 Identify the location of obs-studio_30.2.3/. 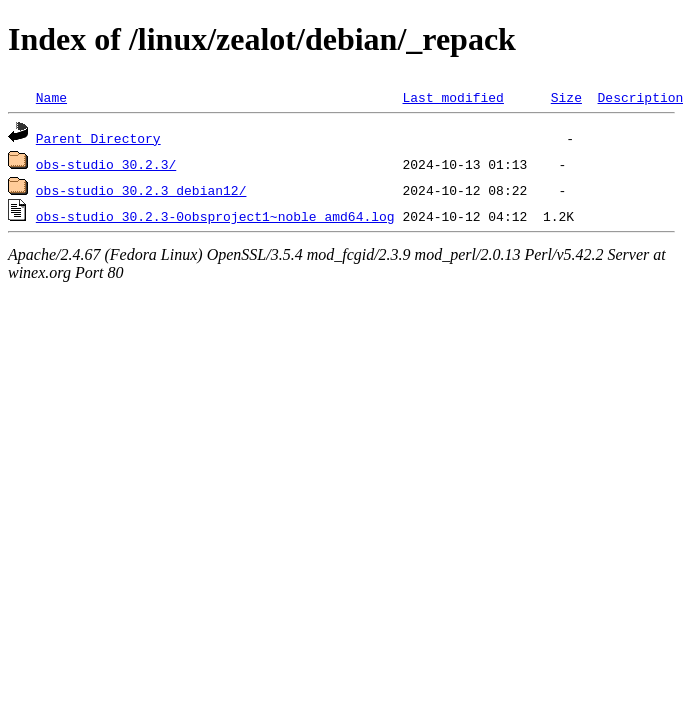
(106, 164).